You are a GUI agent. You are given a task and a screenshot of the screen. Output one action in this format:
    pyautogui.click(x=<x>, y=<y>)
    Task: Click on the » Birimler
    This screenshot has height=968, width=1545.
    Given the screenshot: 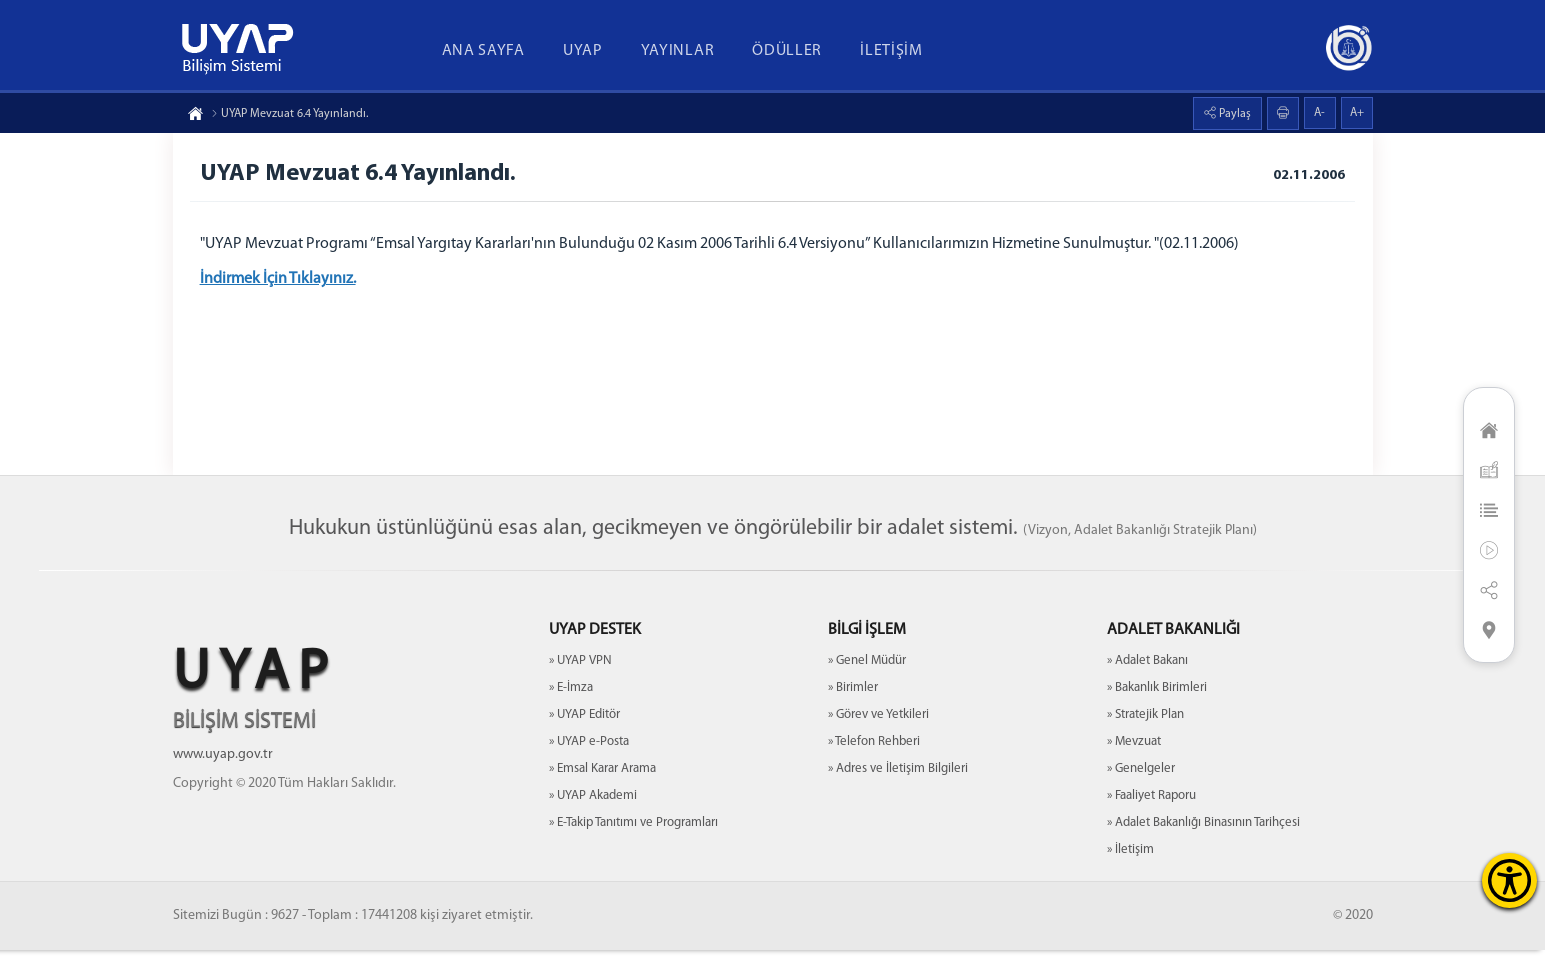 What is the action you would take?
    pyautogui.click(x=853, y=705)
    